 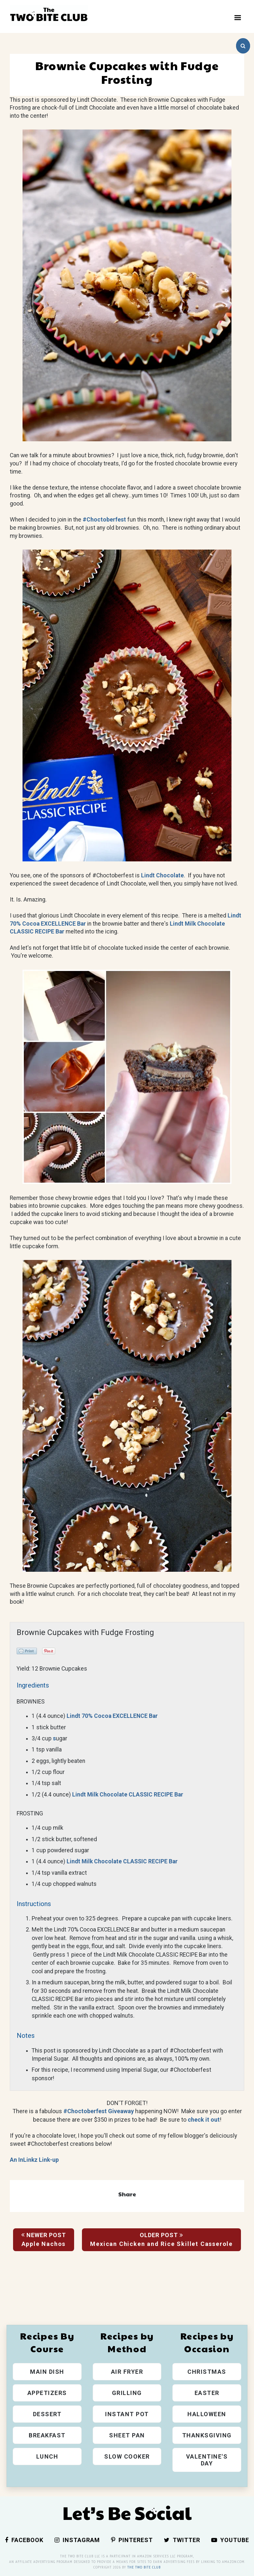 What do you see at coordinates (47, 2456) in the screenshot?
I see `Lunch` at bounding box center [47, 2456].